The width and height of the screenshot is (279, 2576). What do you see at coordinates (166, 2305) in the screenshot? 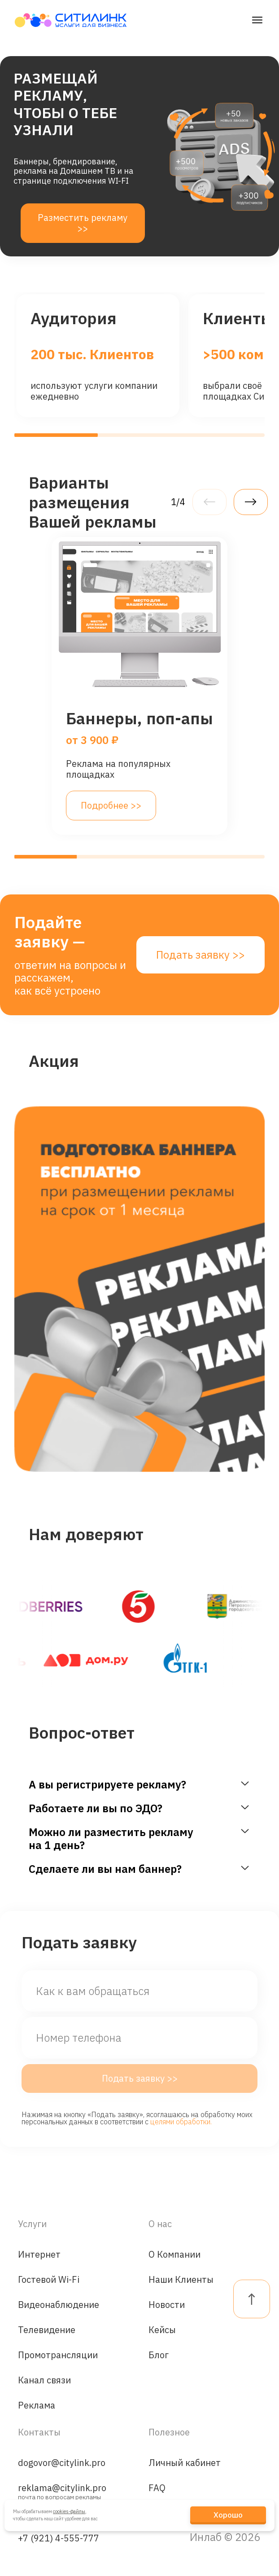
I see `Новости` at bounding box center [166, 2305].